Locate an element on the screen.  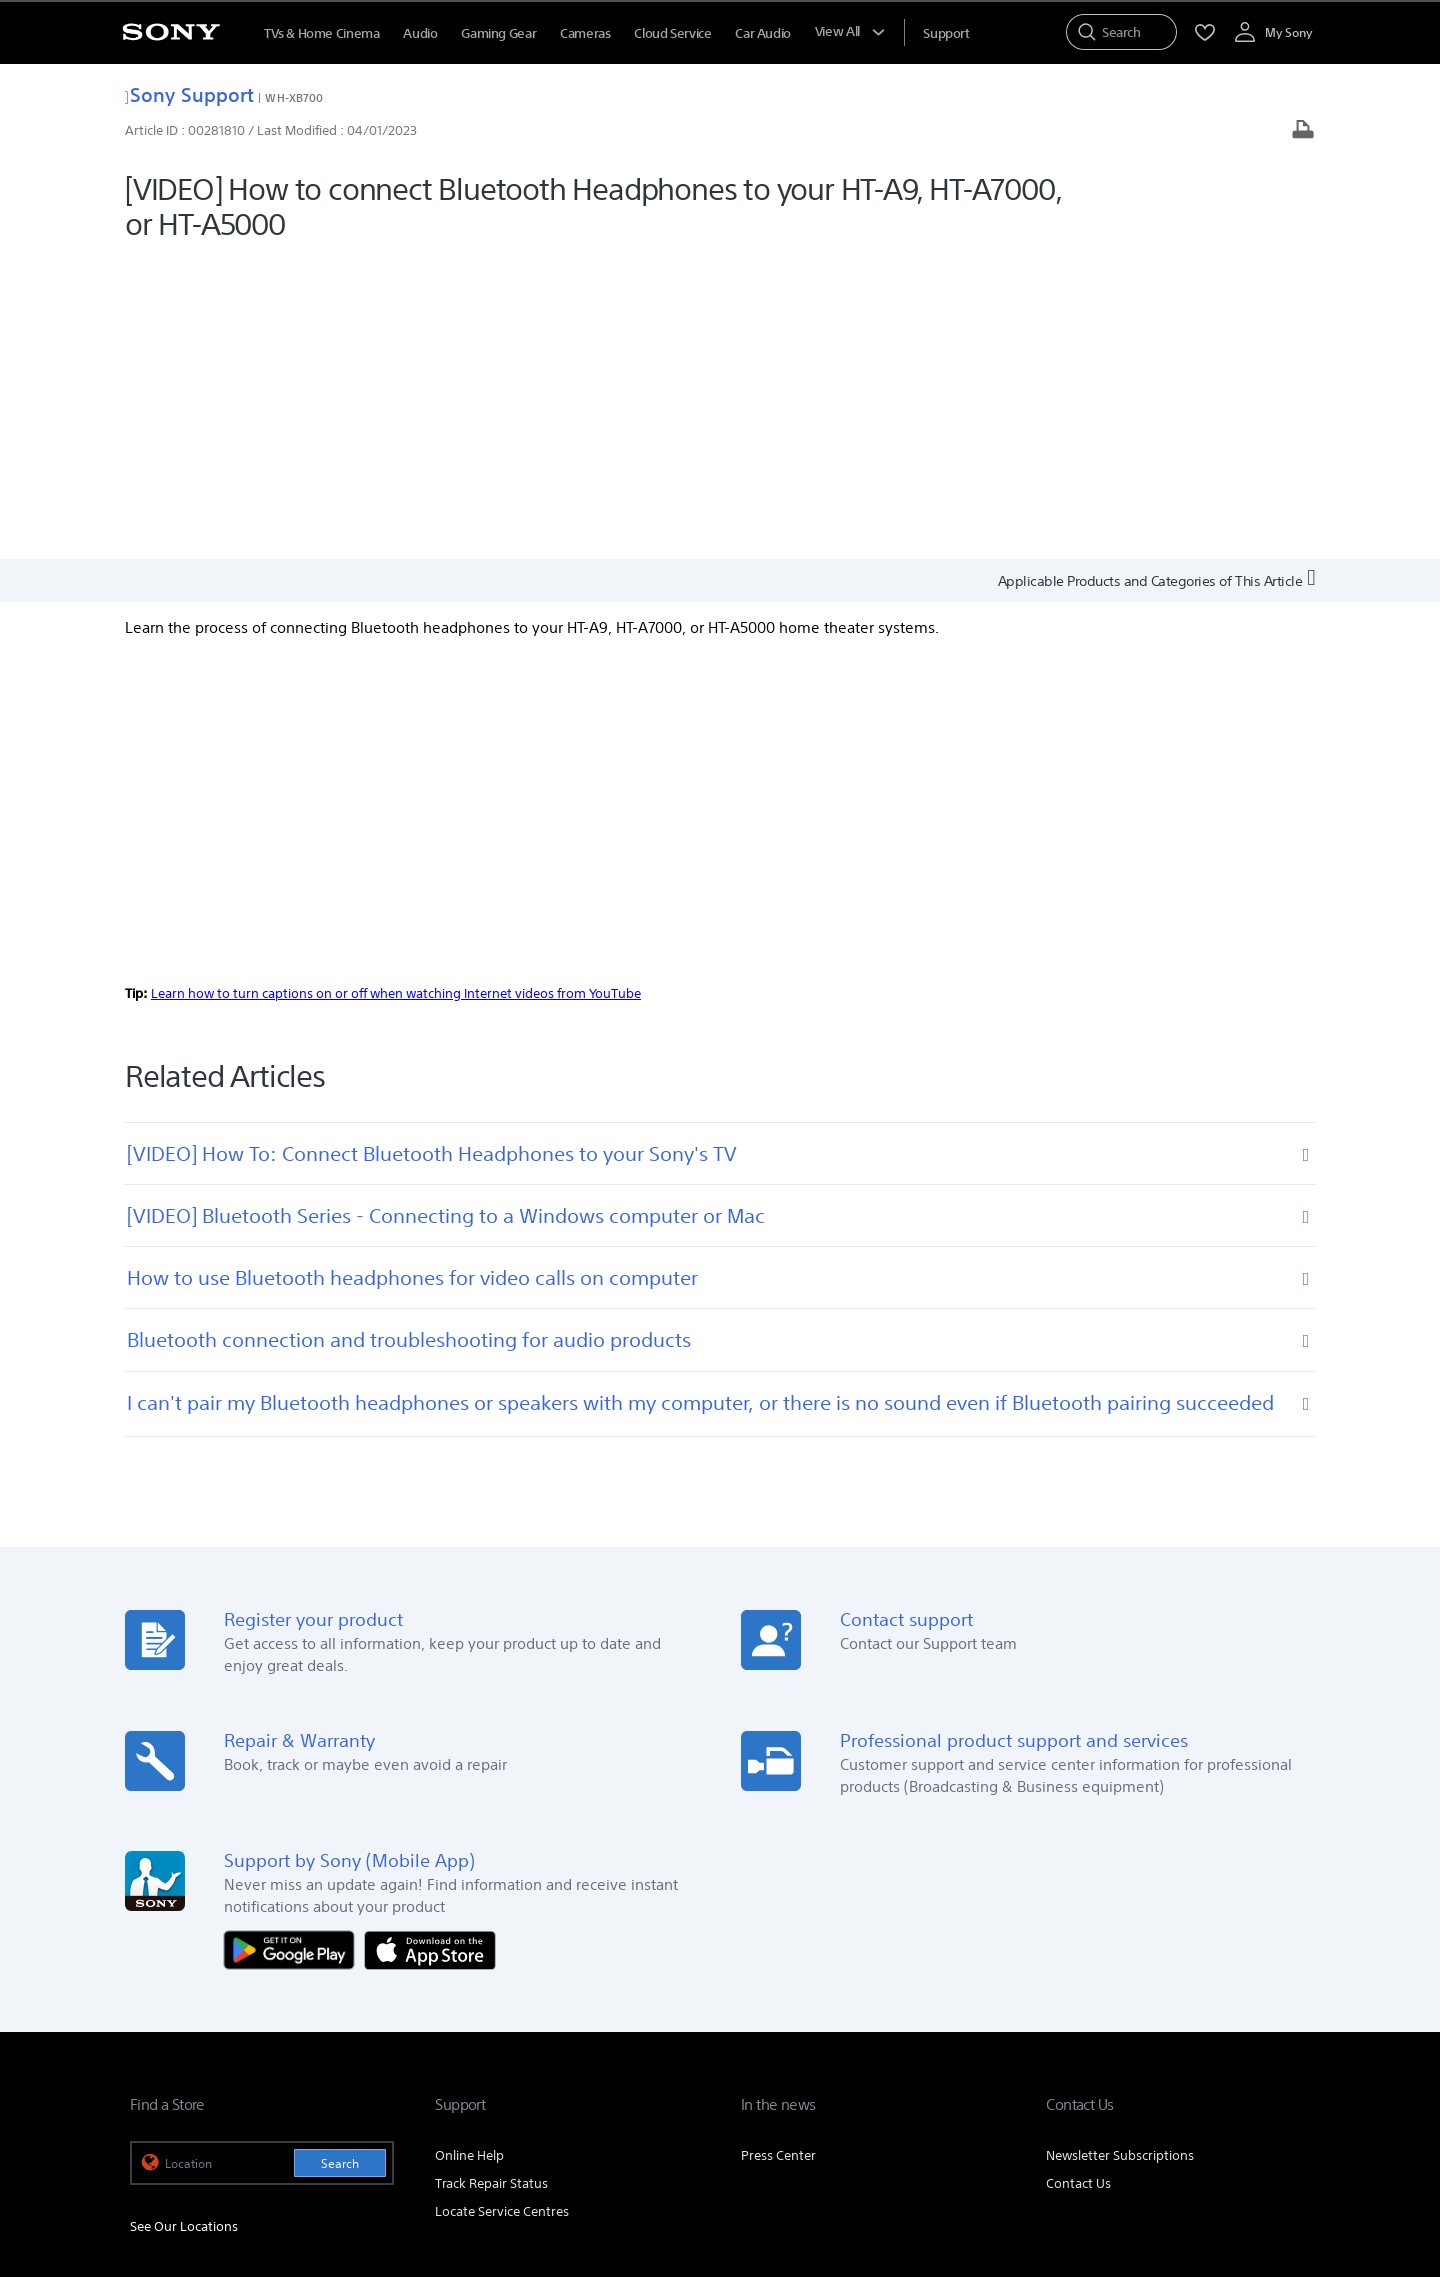
Track Repair Status [link] is located at coordinates (491, 1882).